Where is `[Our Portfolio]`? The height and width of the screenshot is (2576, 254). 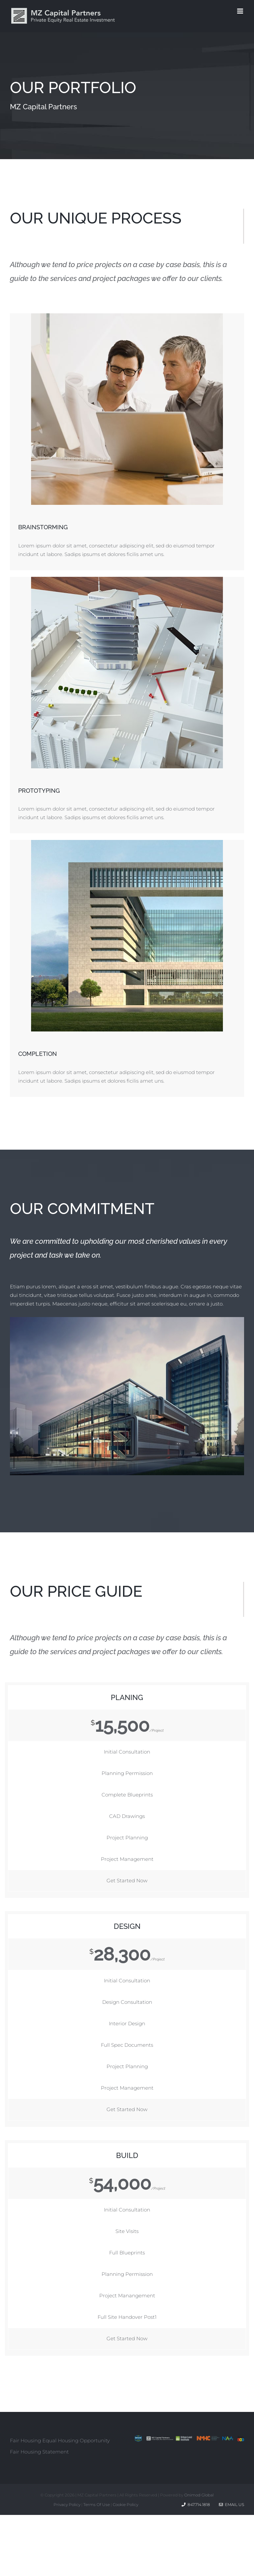 [Our Portfolio] is located at coordinates (127, 95).